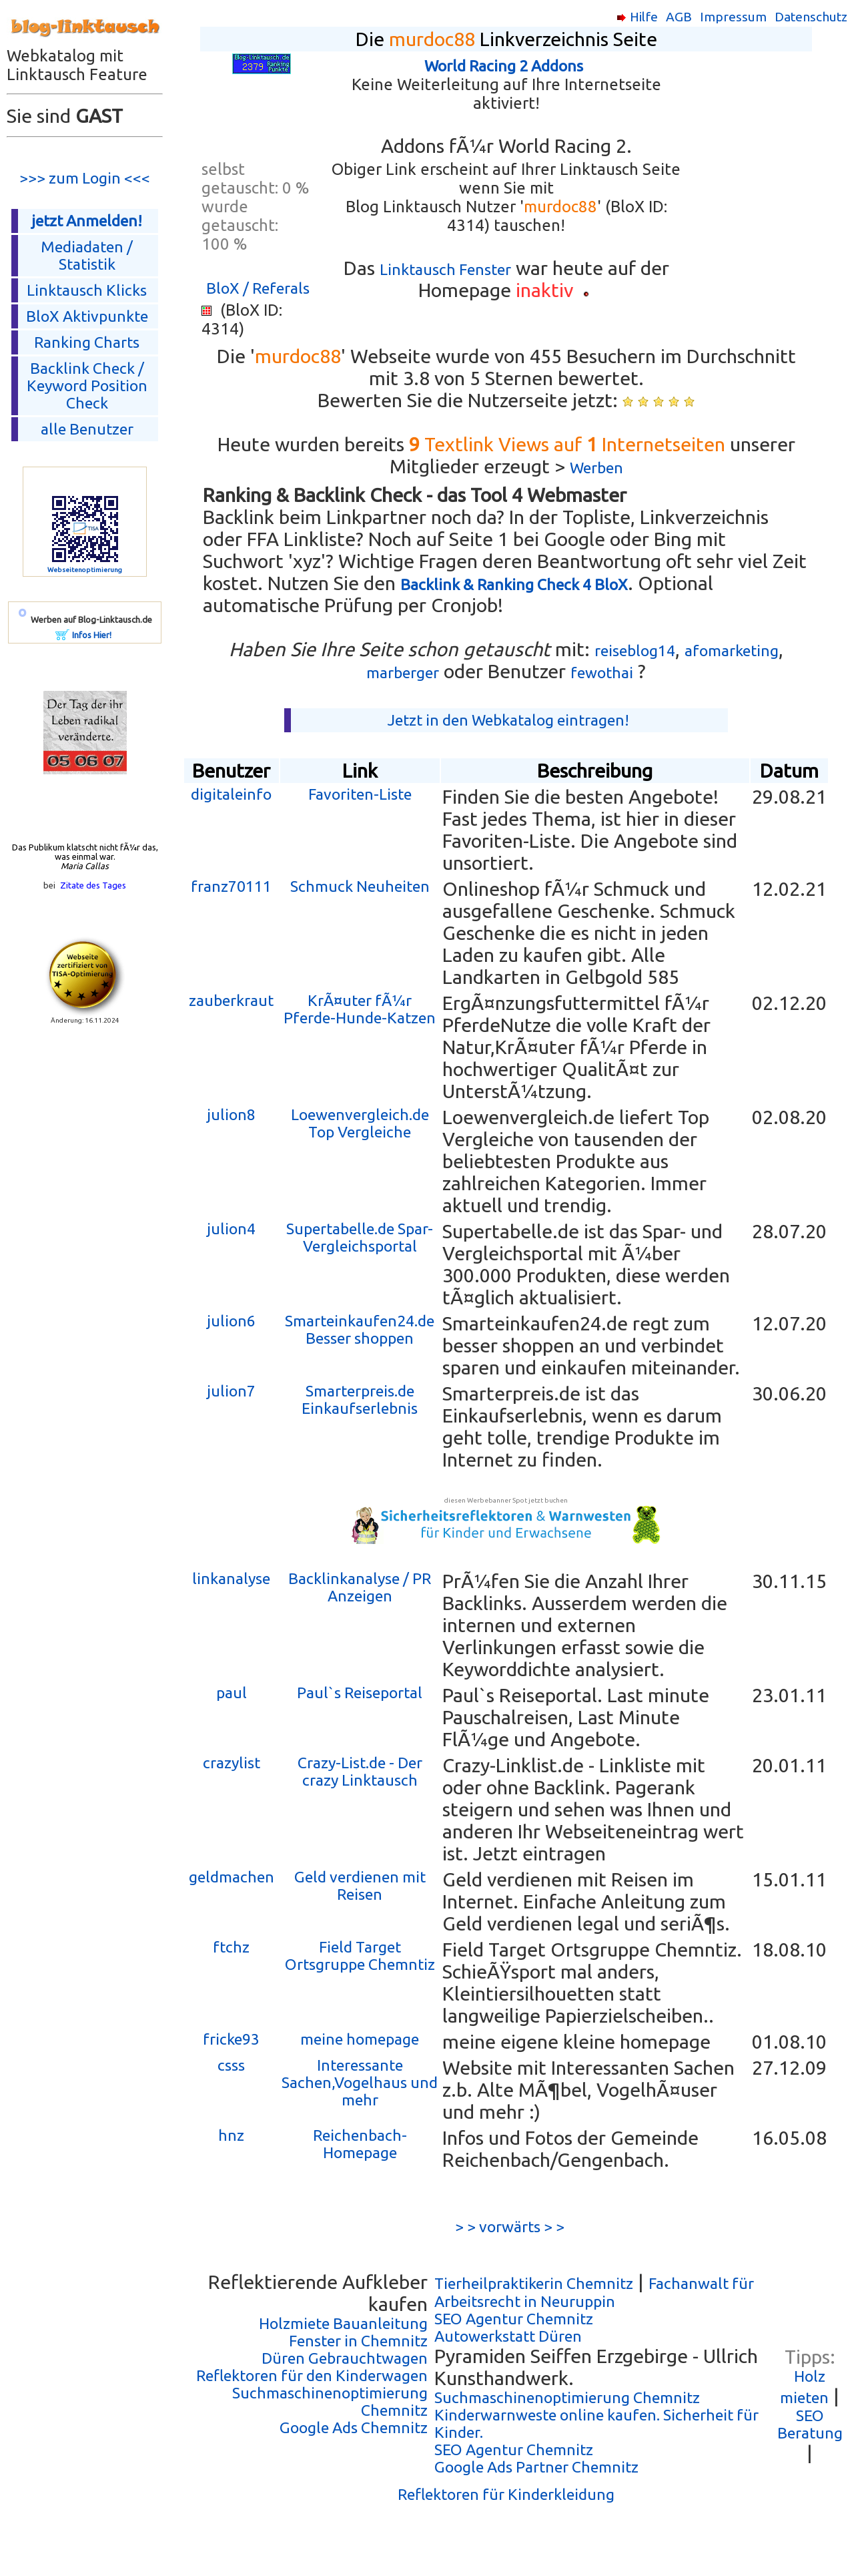 Image resolution: width=854 pixels, height=2576 pixels. Describe the element at coordinates (231, 1692) in the screenshot. I see `paul` at that location.